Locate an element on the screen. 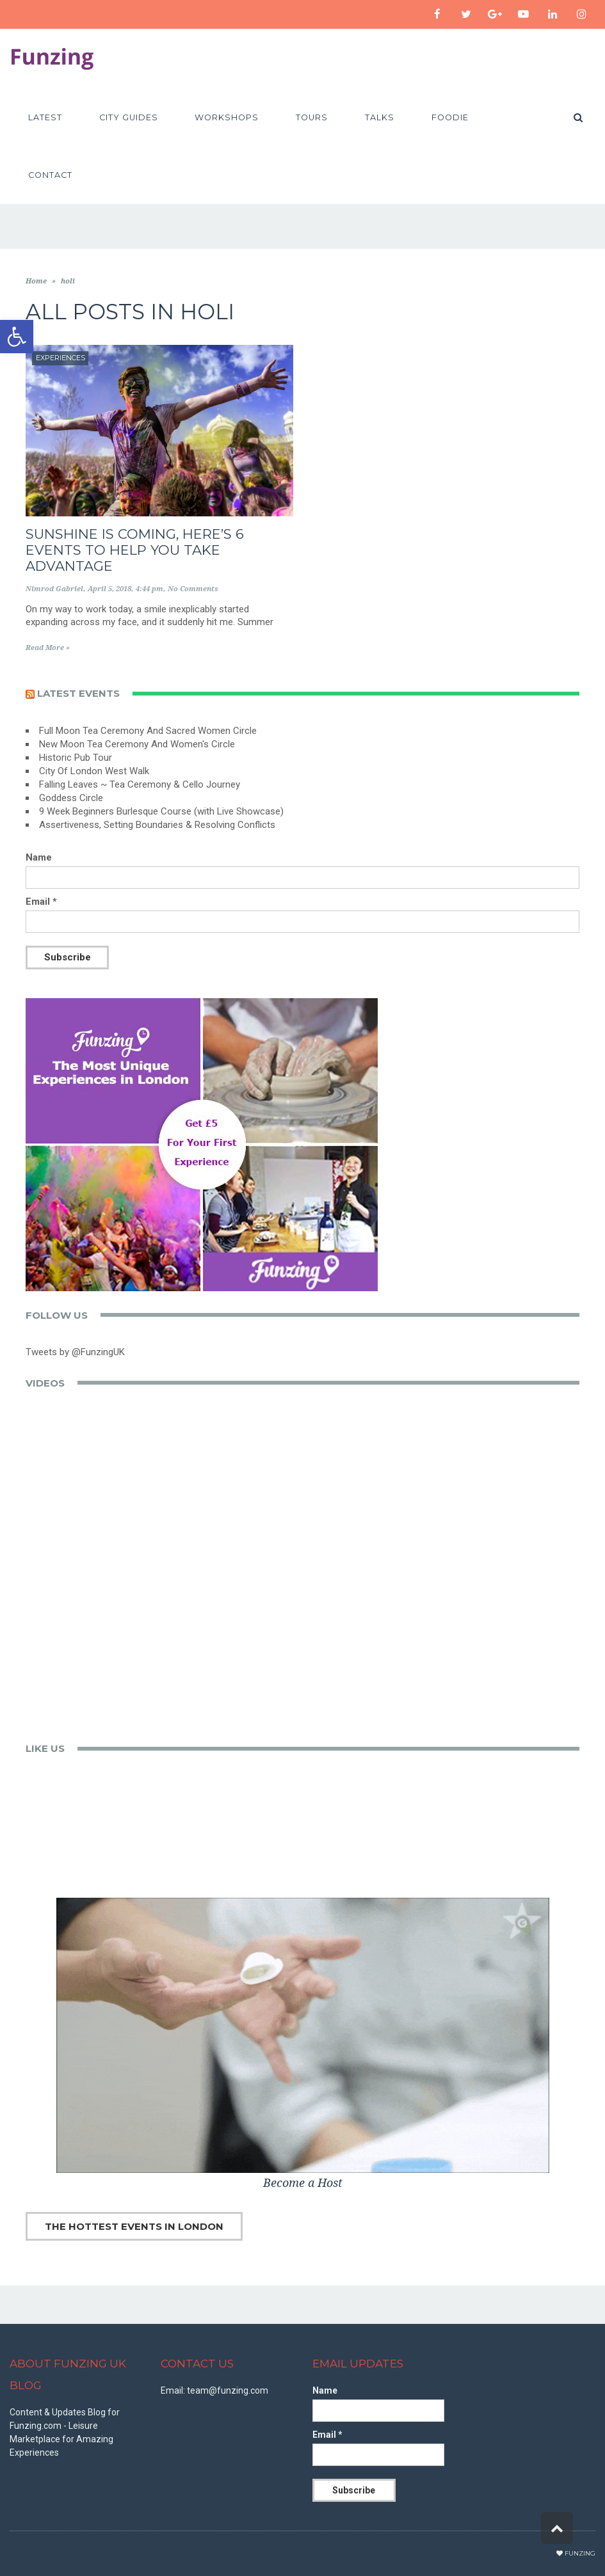 This screenshot has height=2576, width=605. Historic Pub Tour is located at coordinates (75, 757).